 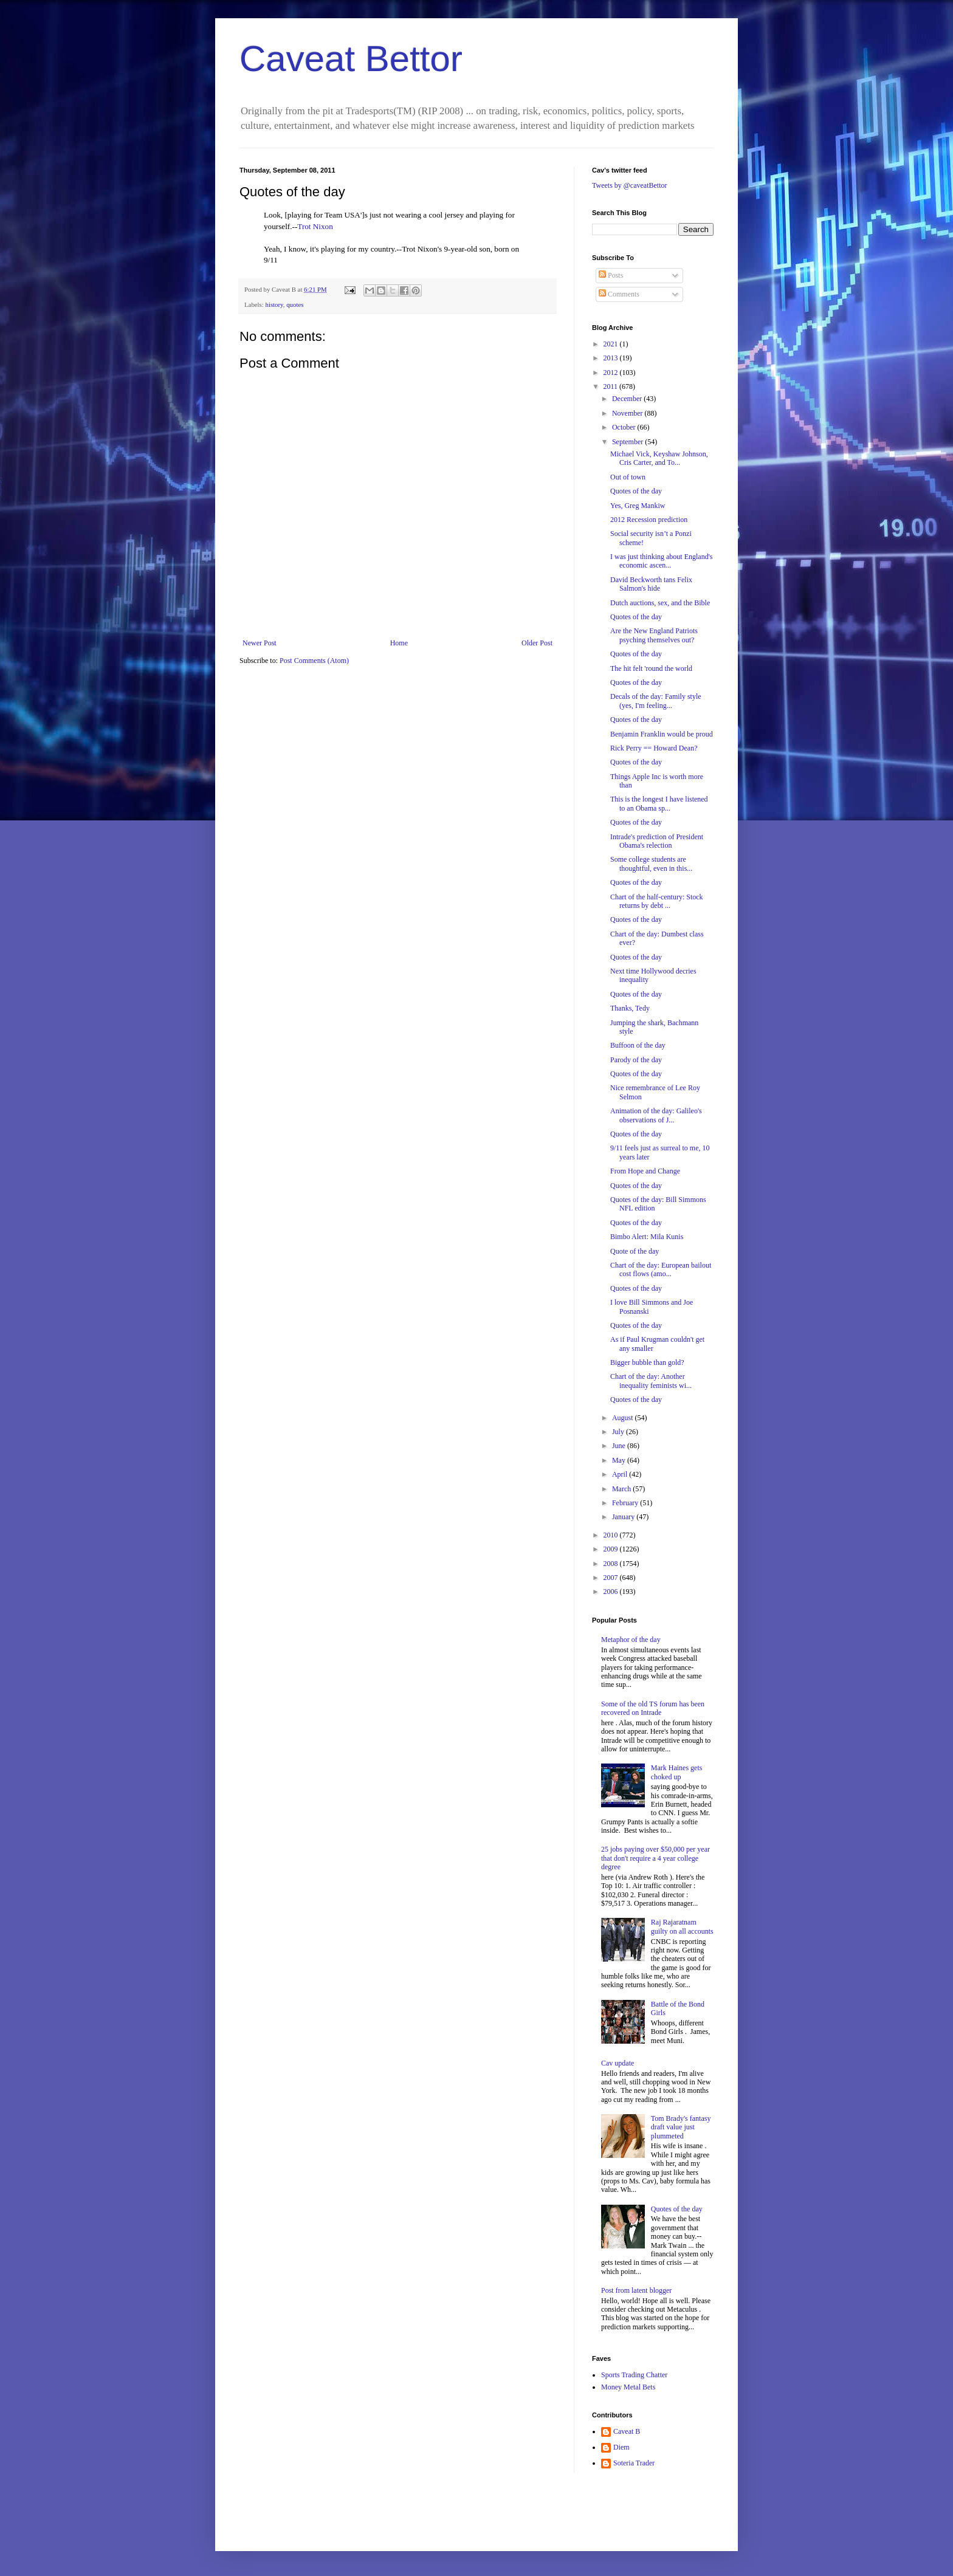 What do you see at coordinates (623, 1417) in the screenshot?
I see `August` at bounding box center [623, 1417].